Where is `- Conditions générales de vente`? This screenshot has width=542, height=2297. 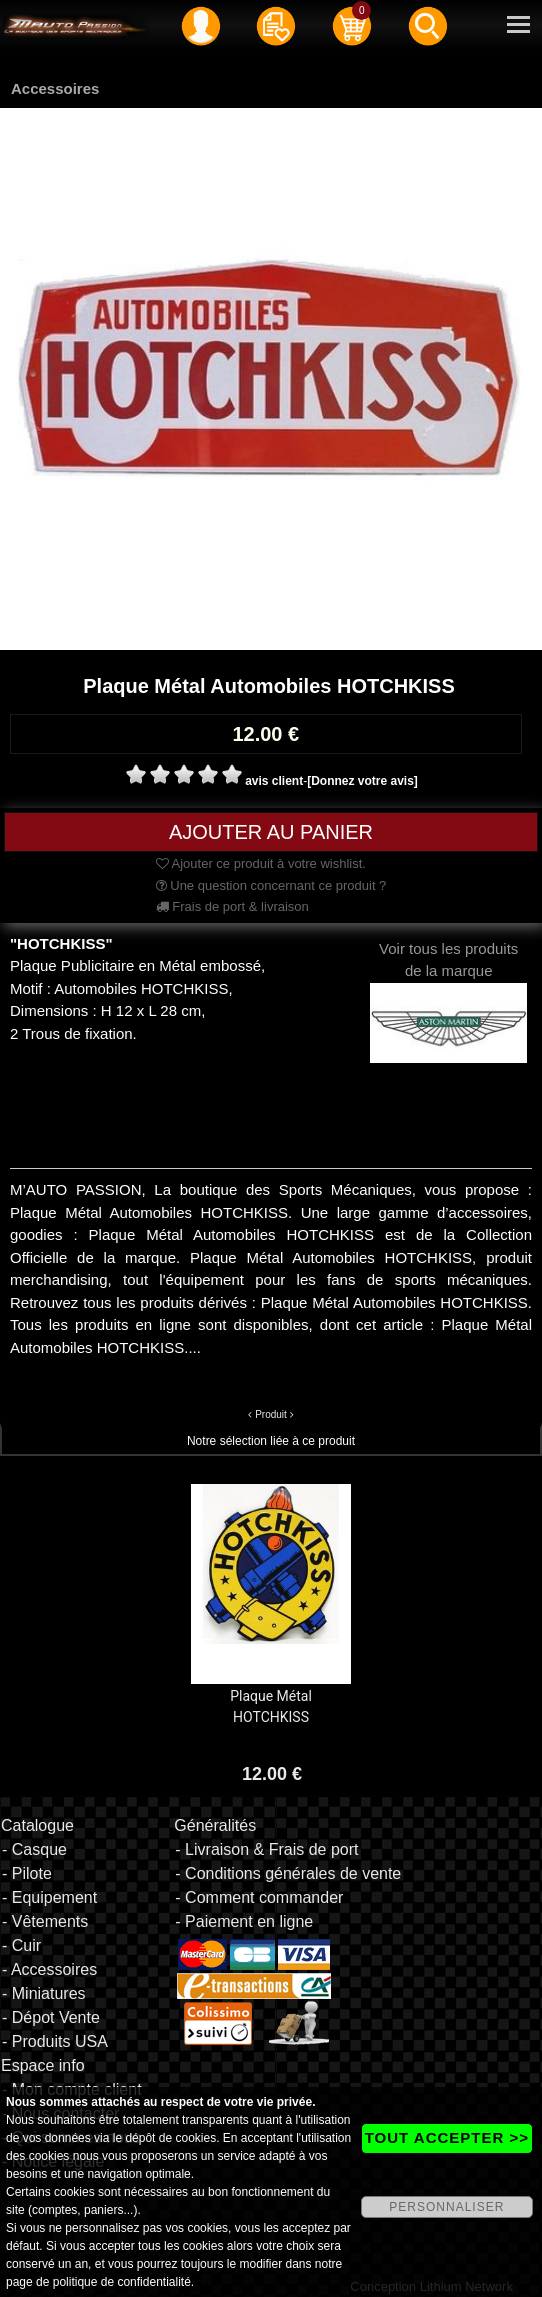
- Conditions générales de vente is located at coordinates (288, 1873).